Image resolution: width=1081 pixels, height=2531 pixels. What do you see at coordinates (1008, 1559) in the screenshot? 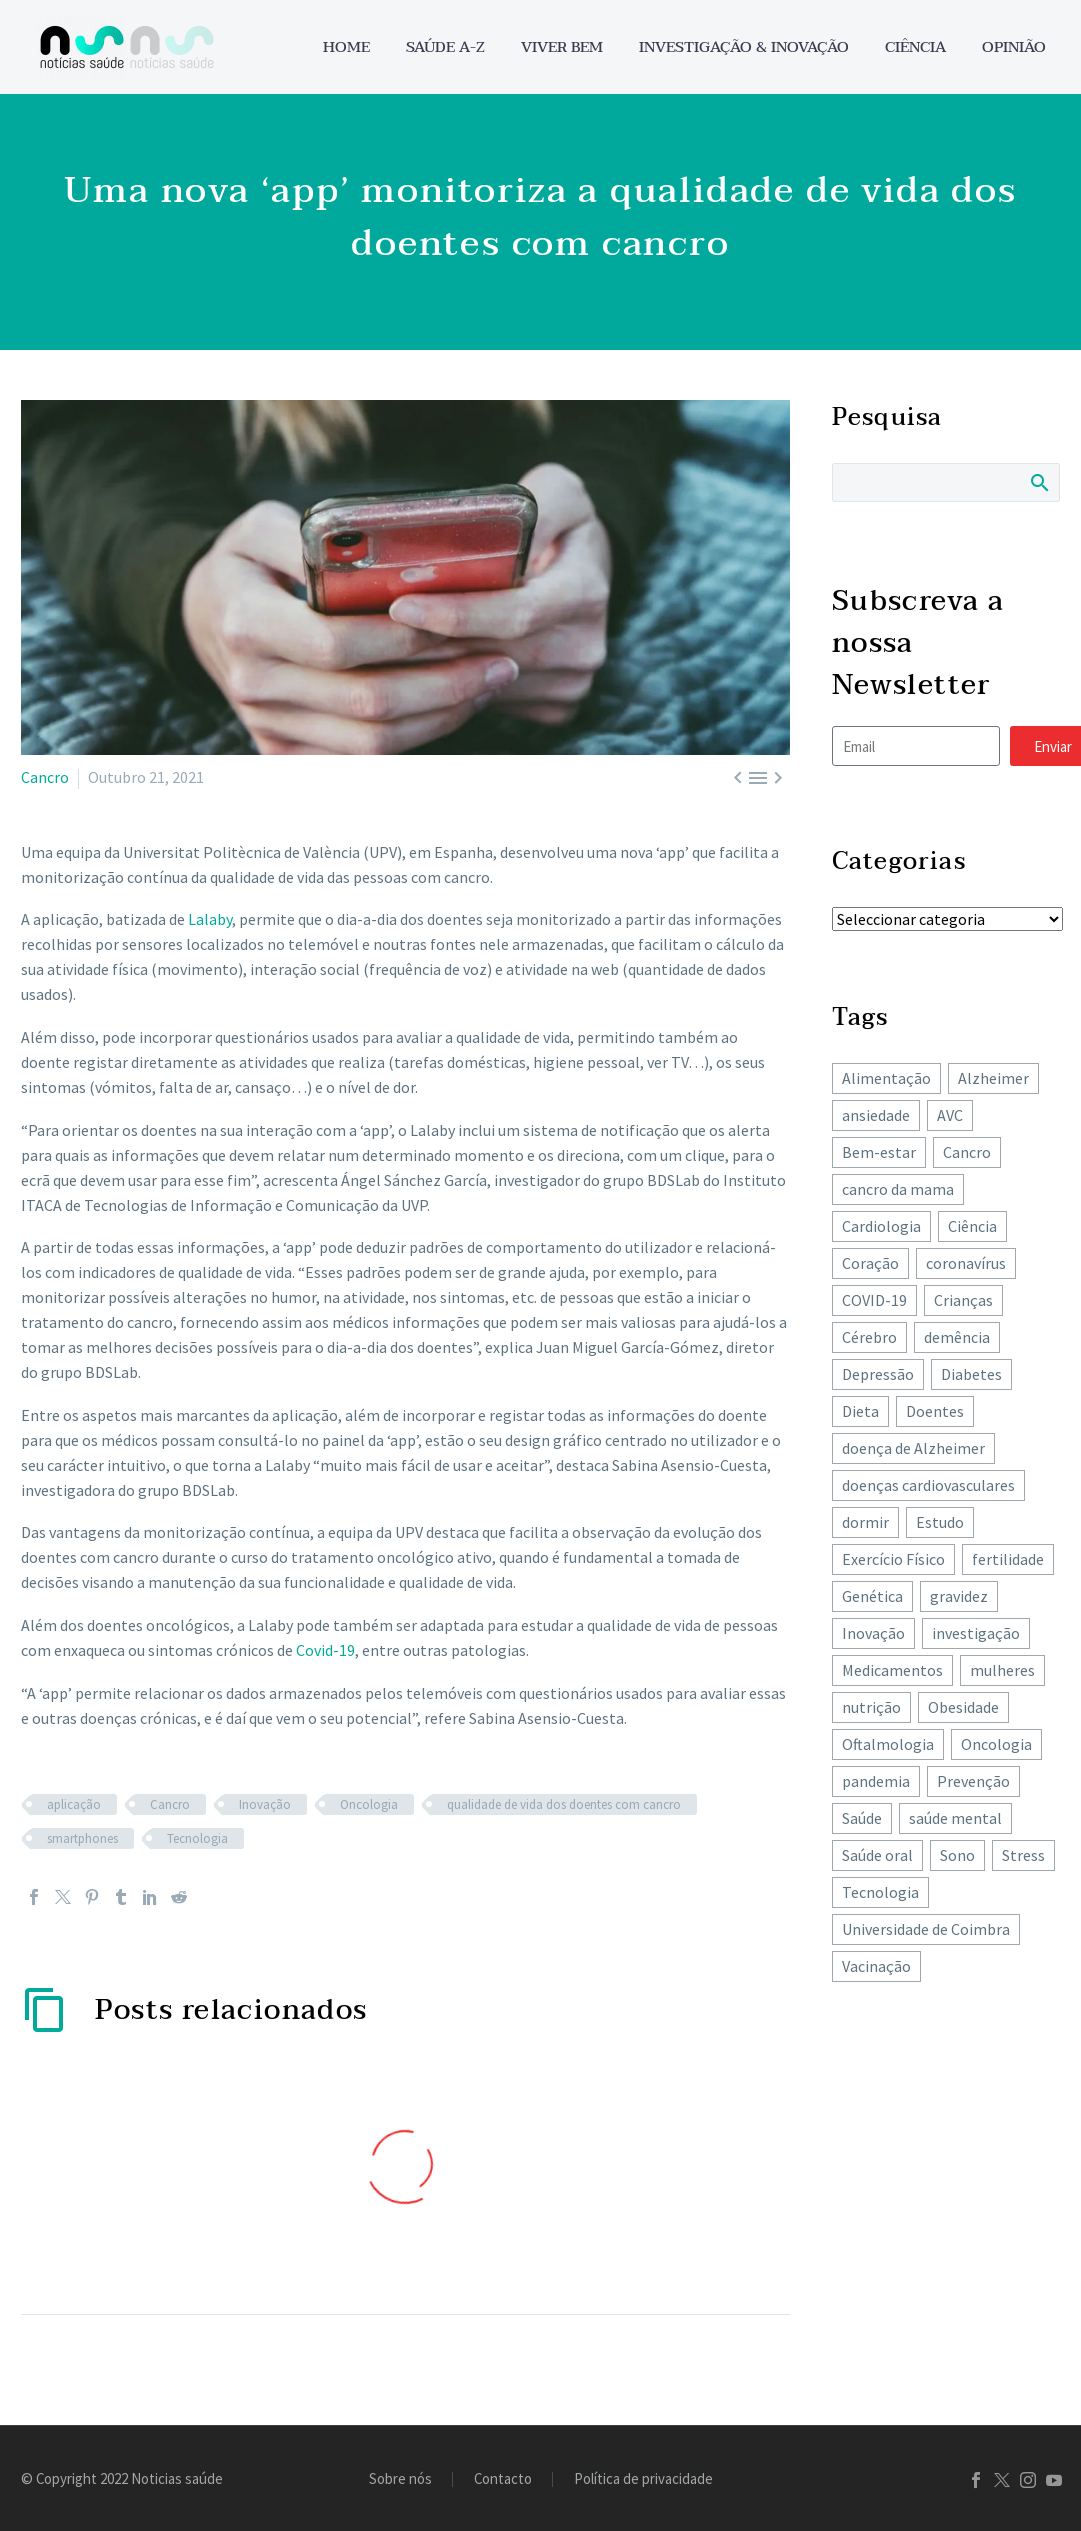
I see `fertilidade [fertilidade (62 itens)]` at bounding box center [1008, 1559].